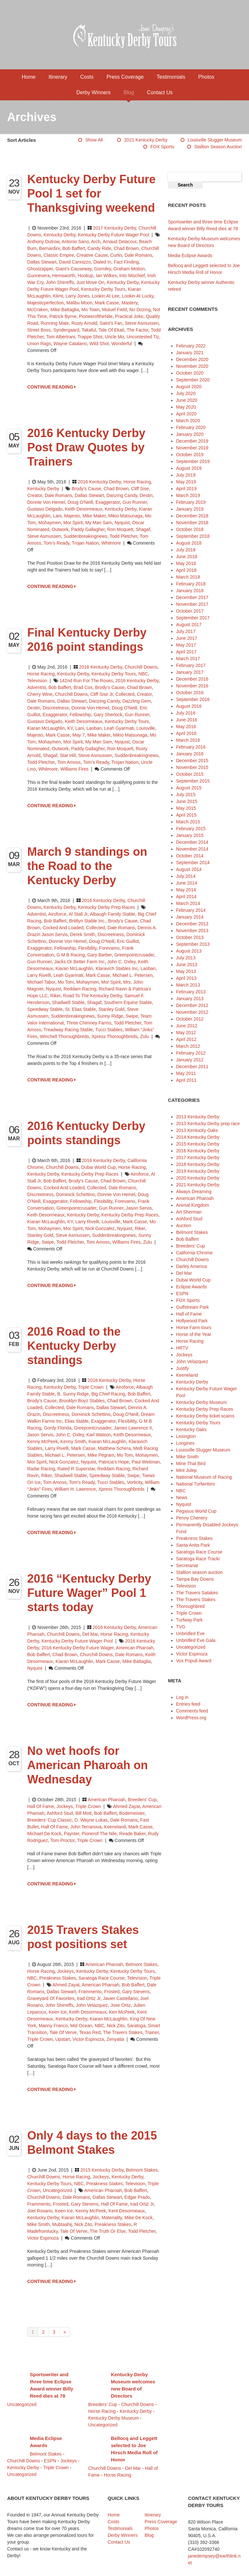 This screenshot has height=2576, width=249. Describe the element at coordinates (58, 296) in the screenshot. I see `Klimt` at that location.